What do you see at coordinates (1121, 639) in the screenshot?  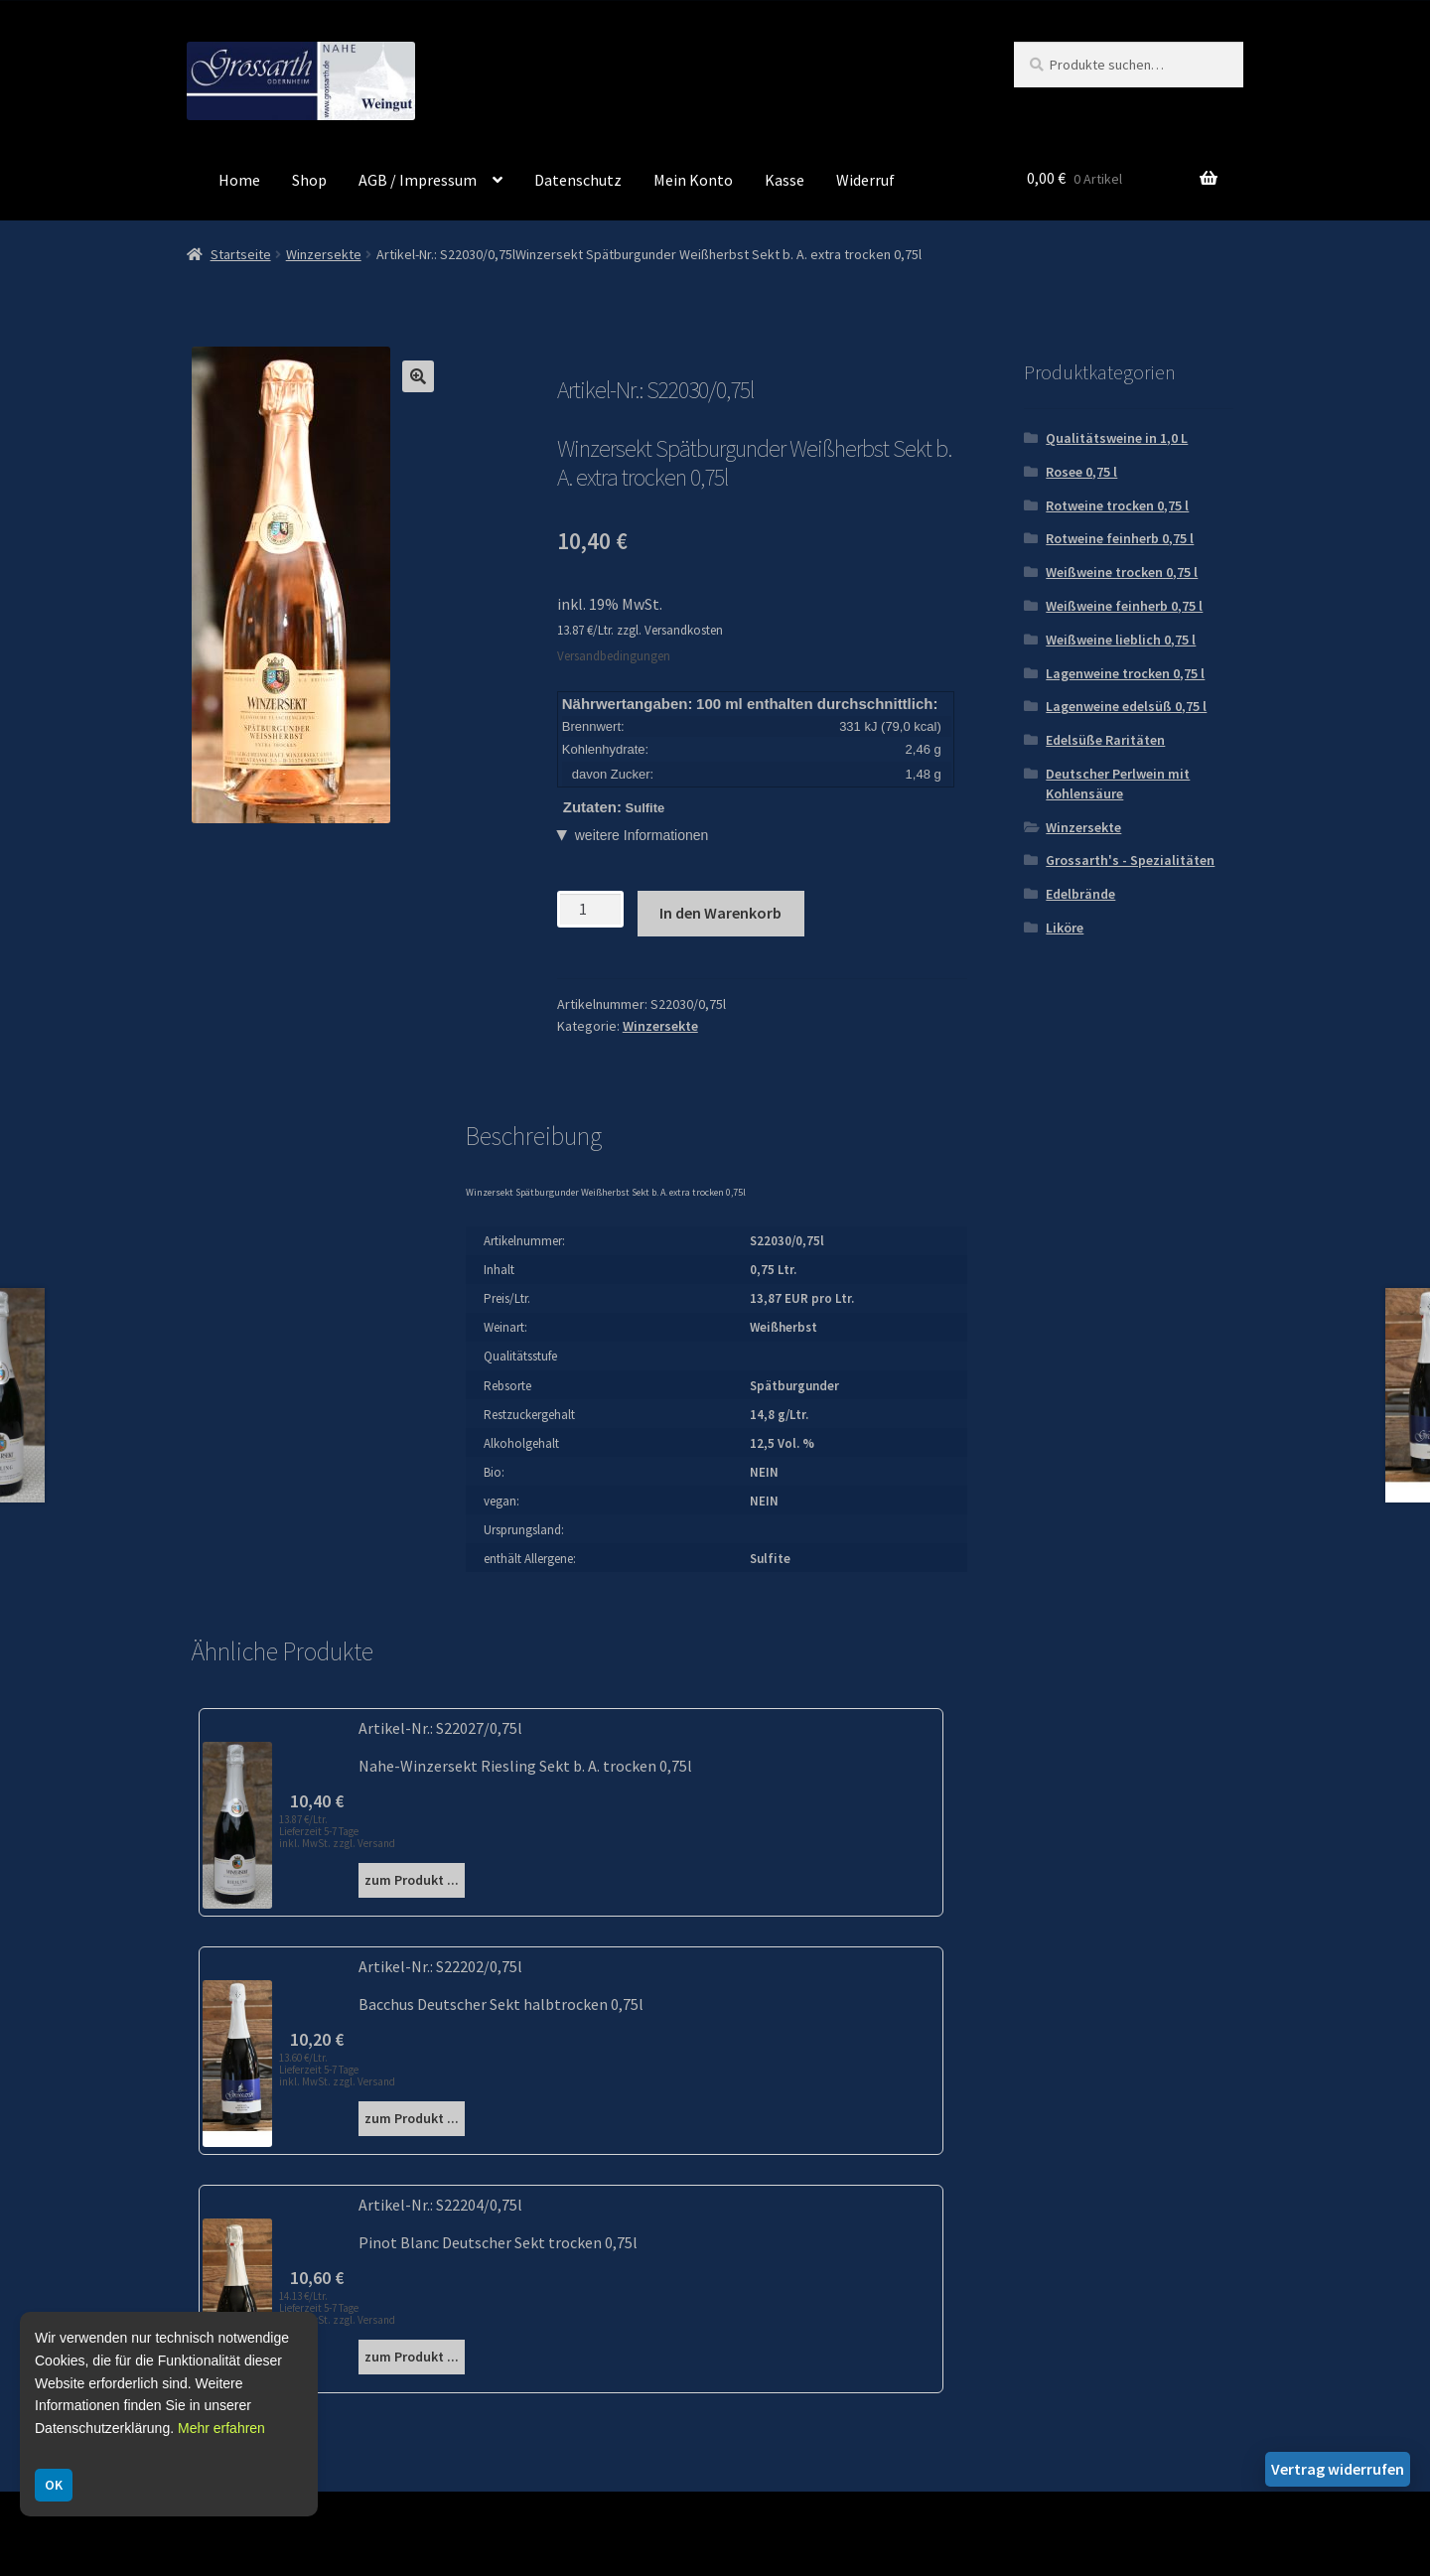 I see `Weißweine lieblich 0,75 l` at bounding box center [1121, 639].